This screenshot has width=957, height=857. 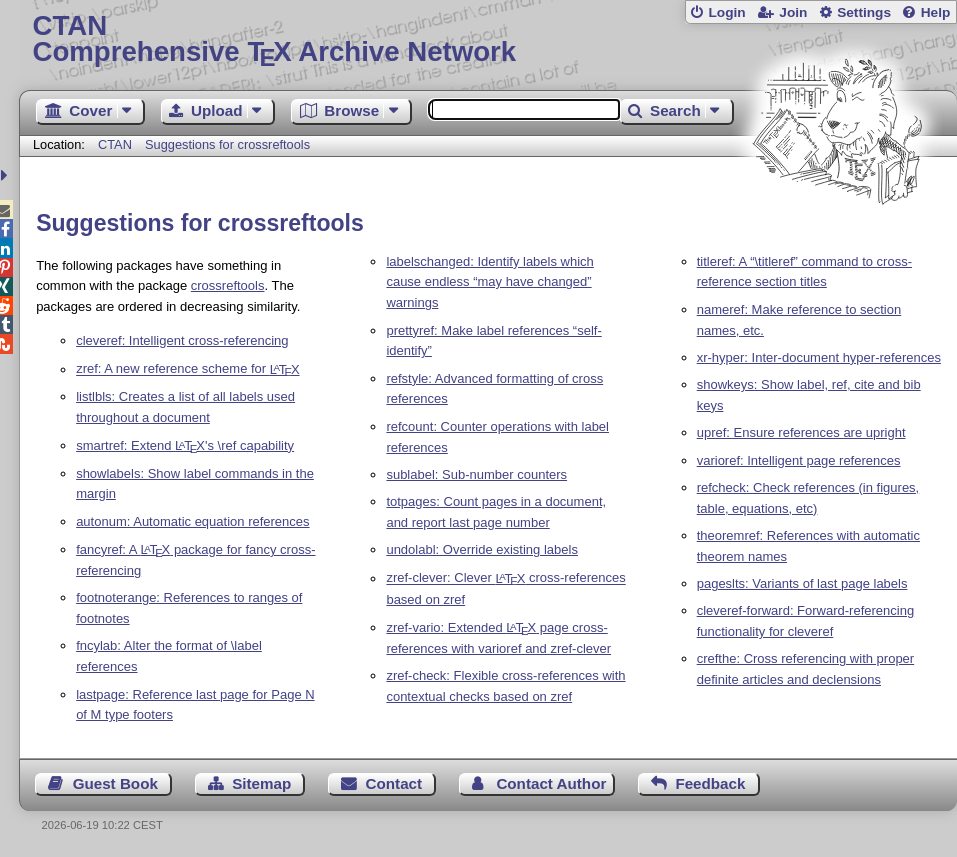 What do you see at coordinates (864, 12) in the screenshot?
I see `Settings` at bounding box center [864, 12].